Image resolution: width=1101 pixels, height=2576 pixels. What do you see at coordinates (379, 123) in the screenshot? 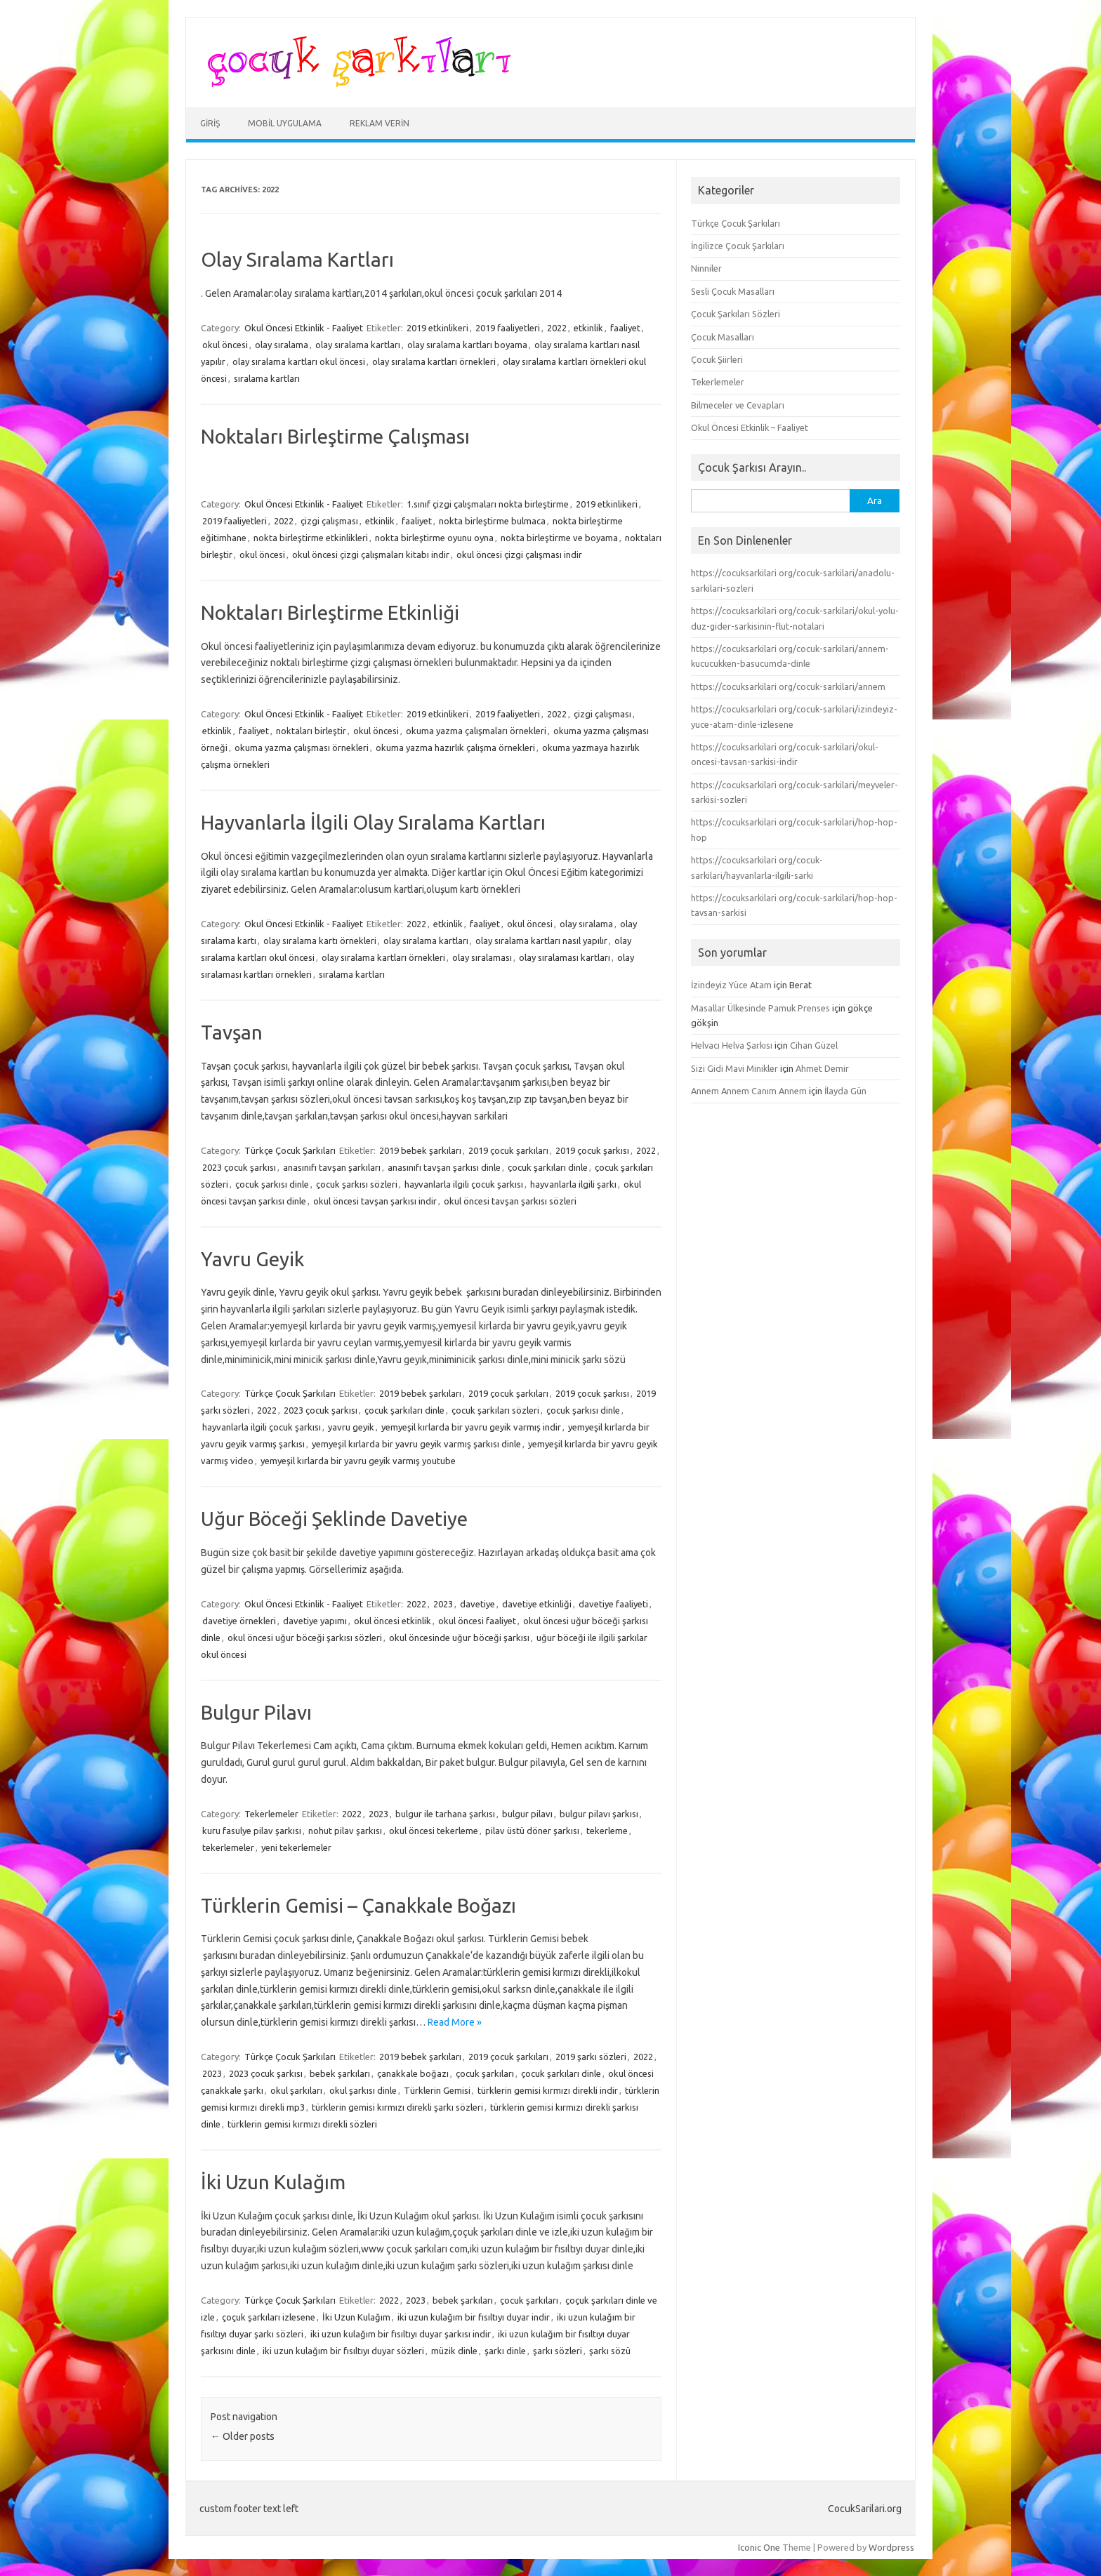
I see `Reklam Verin` at bounding box center [379, 123].